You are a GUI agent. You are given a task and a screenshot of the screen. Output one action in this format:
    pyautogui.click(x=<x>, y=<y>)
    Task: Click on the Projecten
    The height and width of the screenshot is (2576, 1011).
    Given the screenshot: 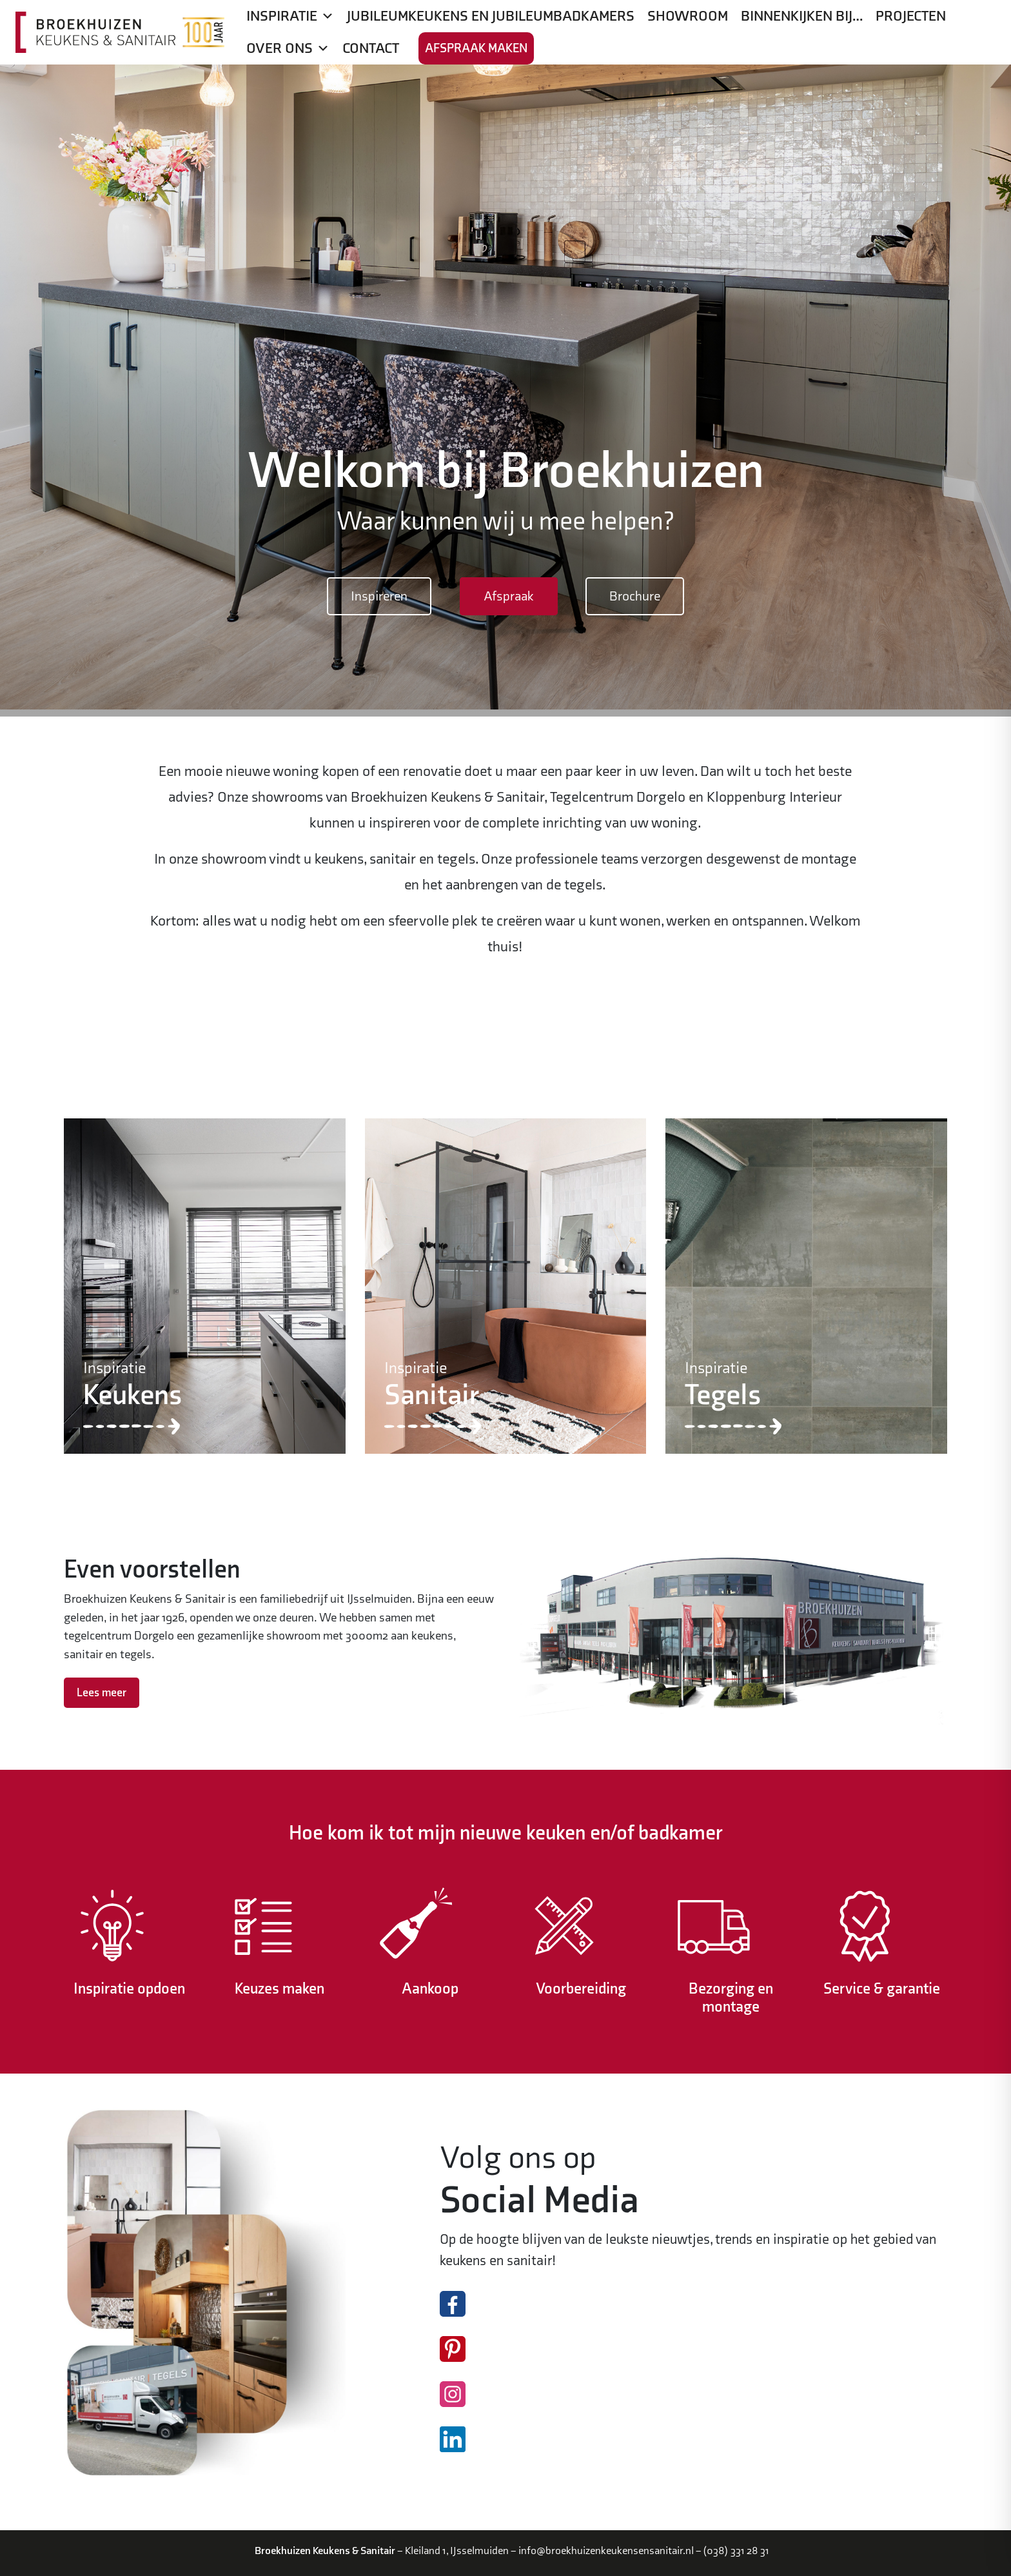 What is the action you would take?
    pyautogui.click(x=911, y=16)
    